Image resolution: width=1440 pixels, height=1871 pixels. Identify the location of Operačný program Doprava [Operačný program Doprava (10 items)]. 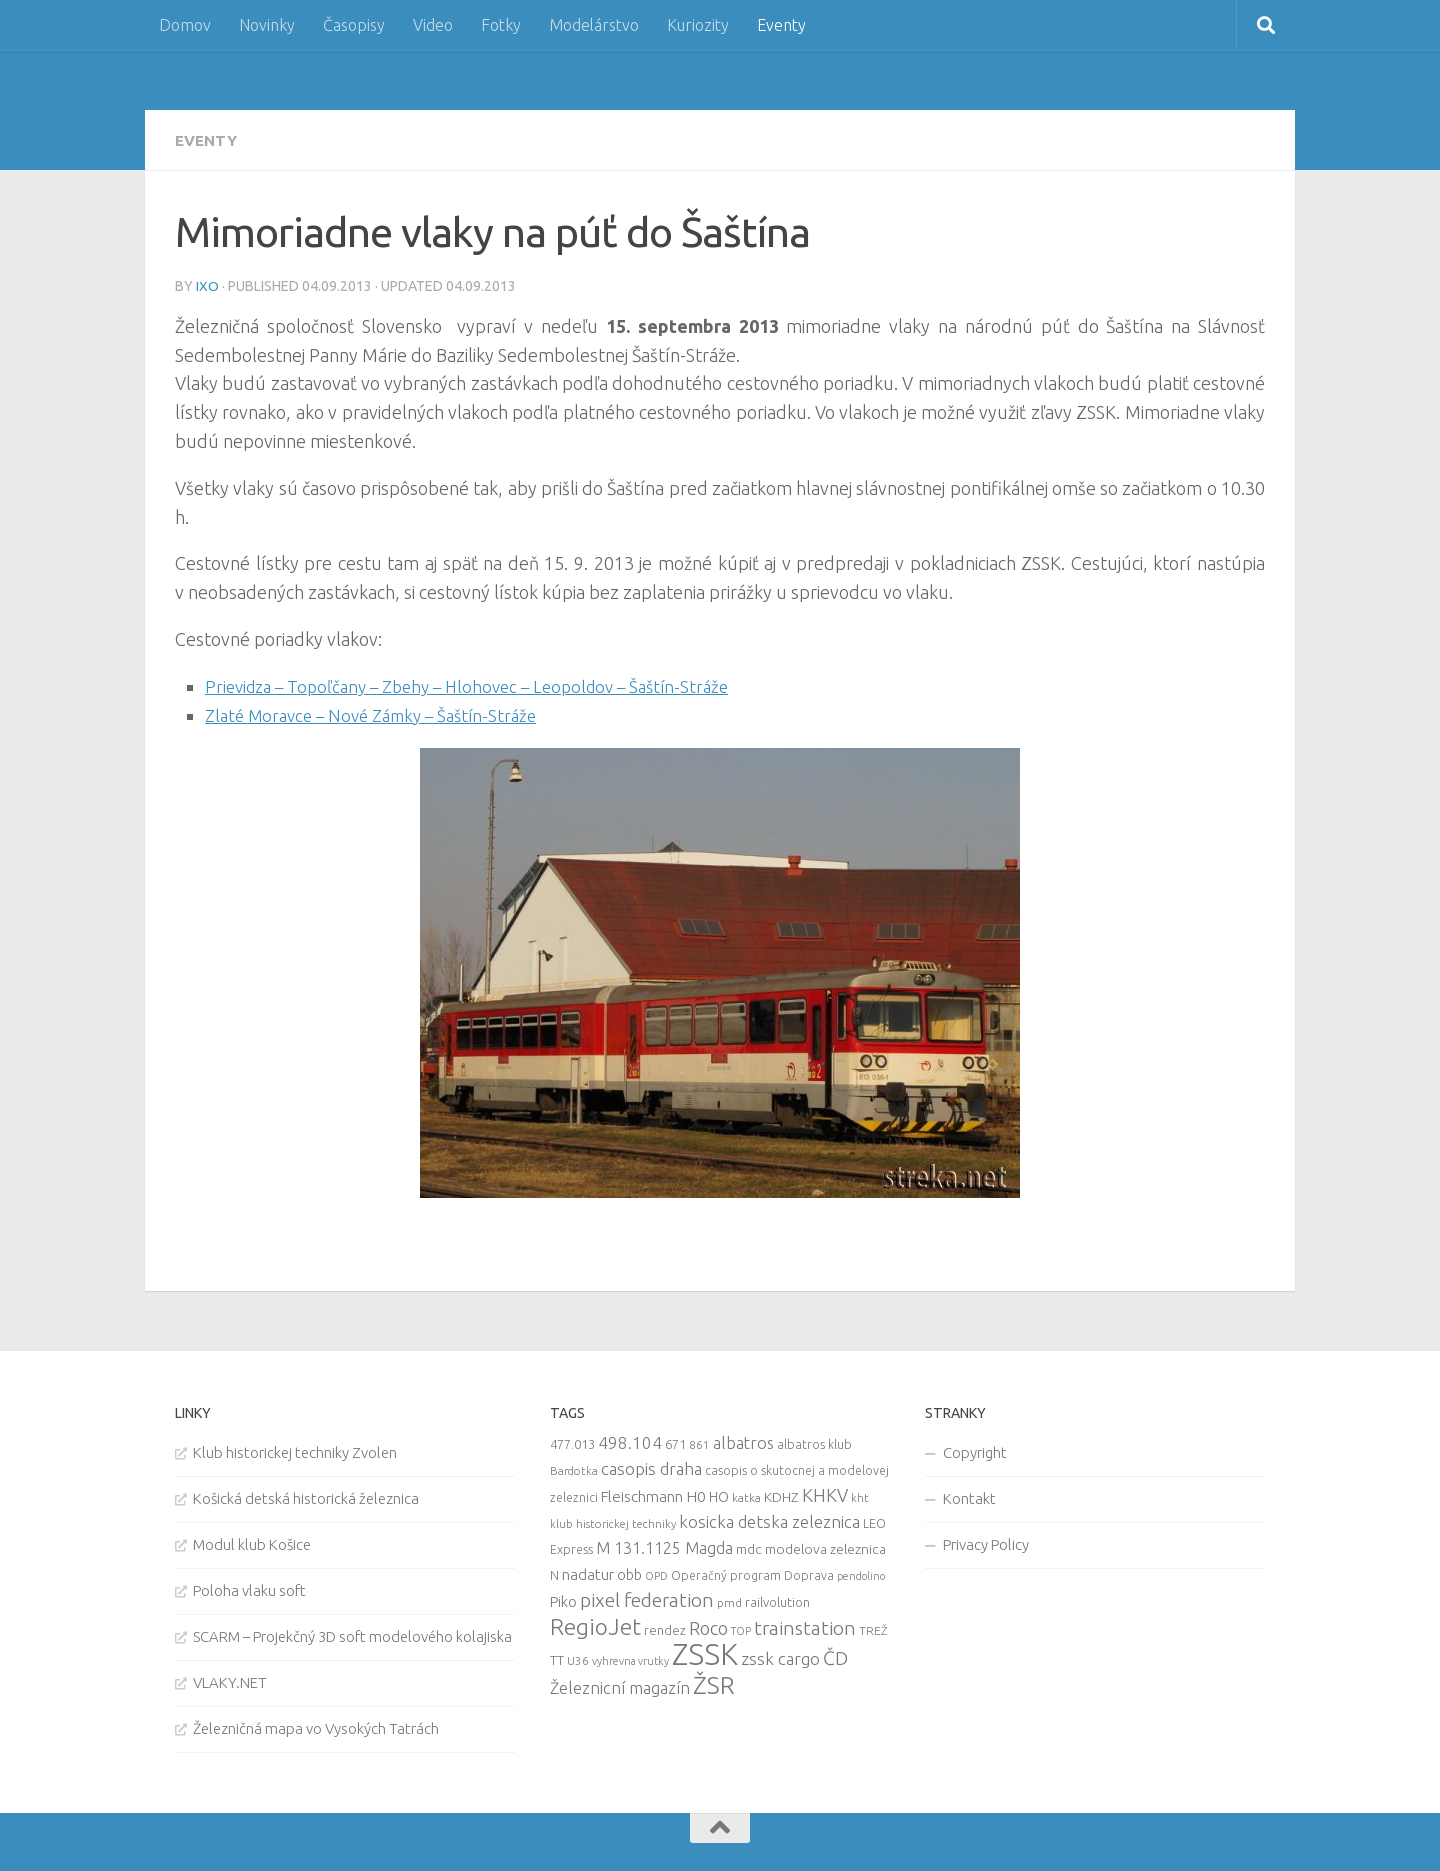
(752, 1573).